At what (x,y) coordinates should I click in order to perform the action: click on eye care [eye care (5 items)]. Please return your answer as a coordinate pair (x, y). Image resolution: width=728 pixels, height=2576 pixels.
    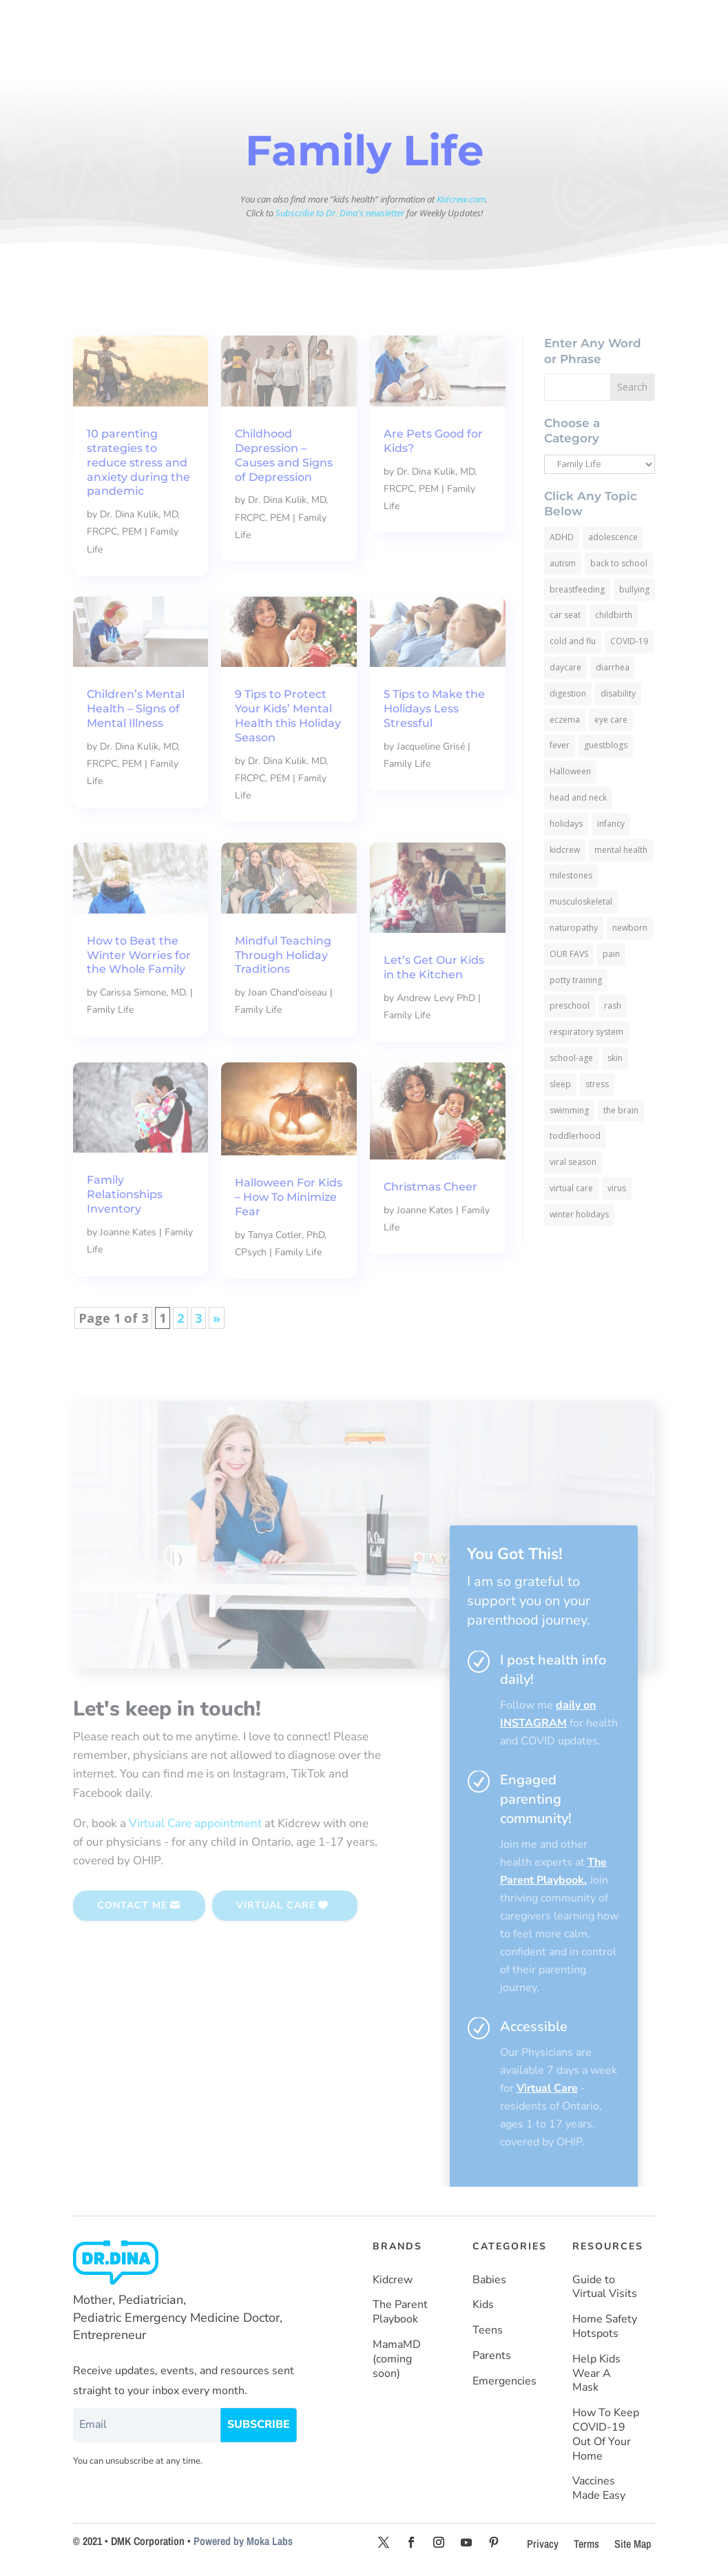
    Looking at the image, I should click on (610, 719).